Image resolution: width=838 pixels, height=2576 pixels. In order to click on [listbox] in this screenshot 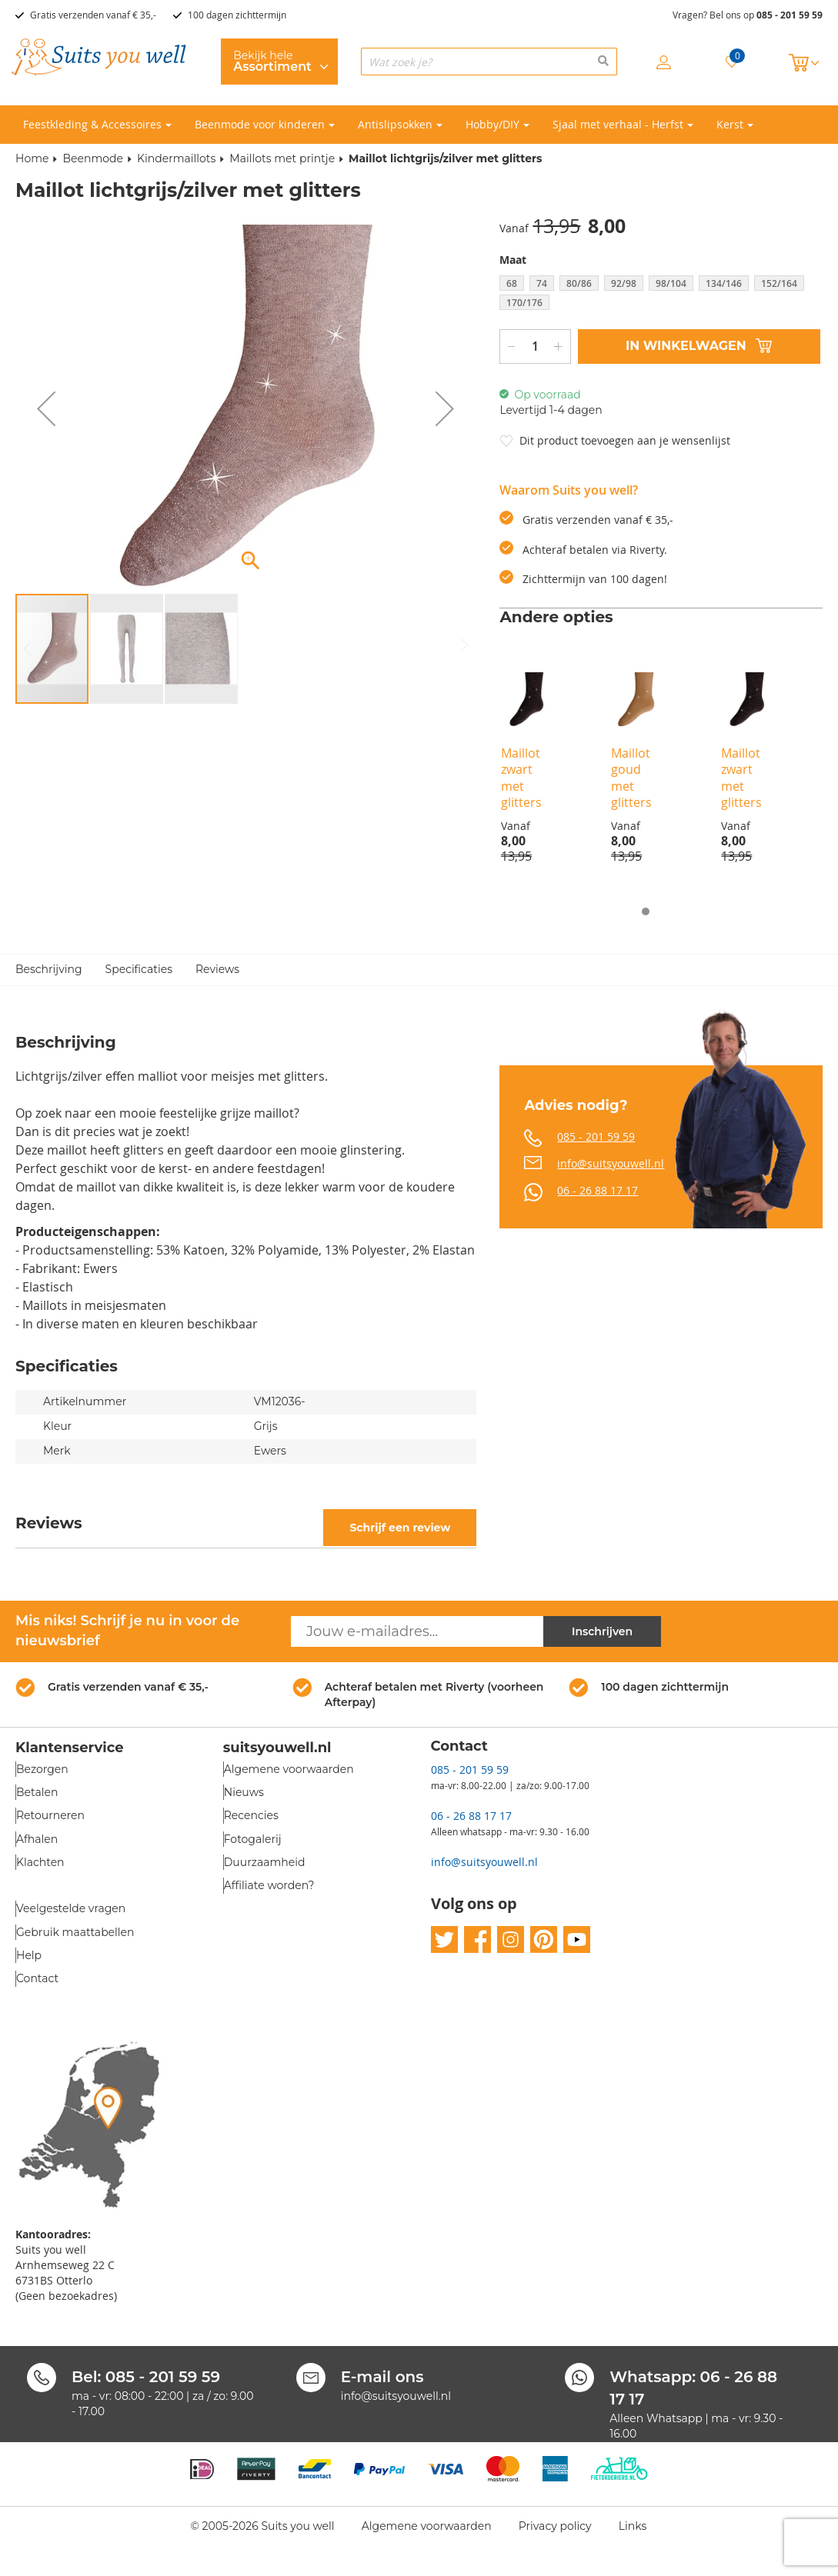, I will do `click(661, 294)`.